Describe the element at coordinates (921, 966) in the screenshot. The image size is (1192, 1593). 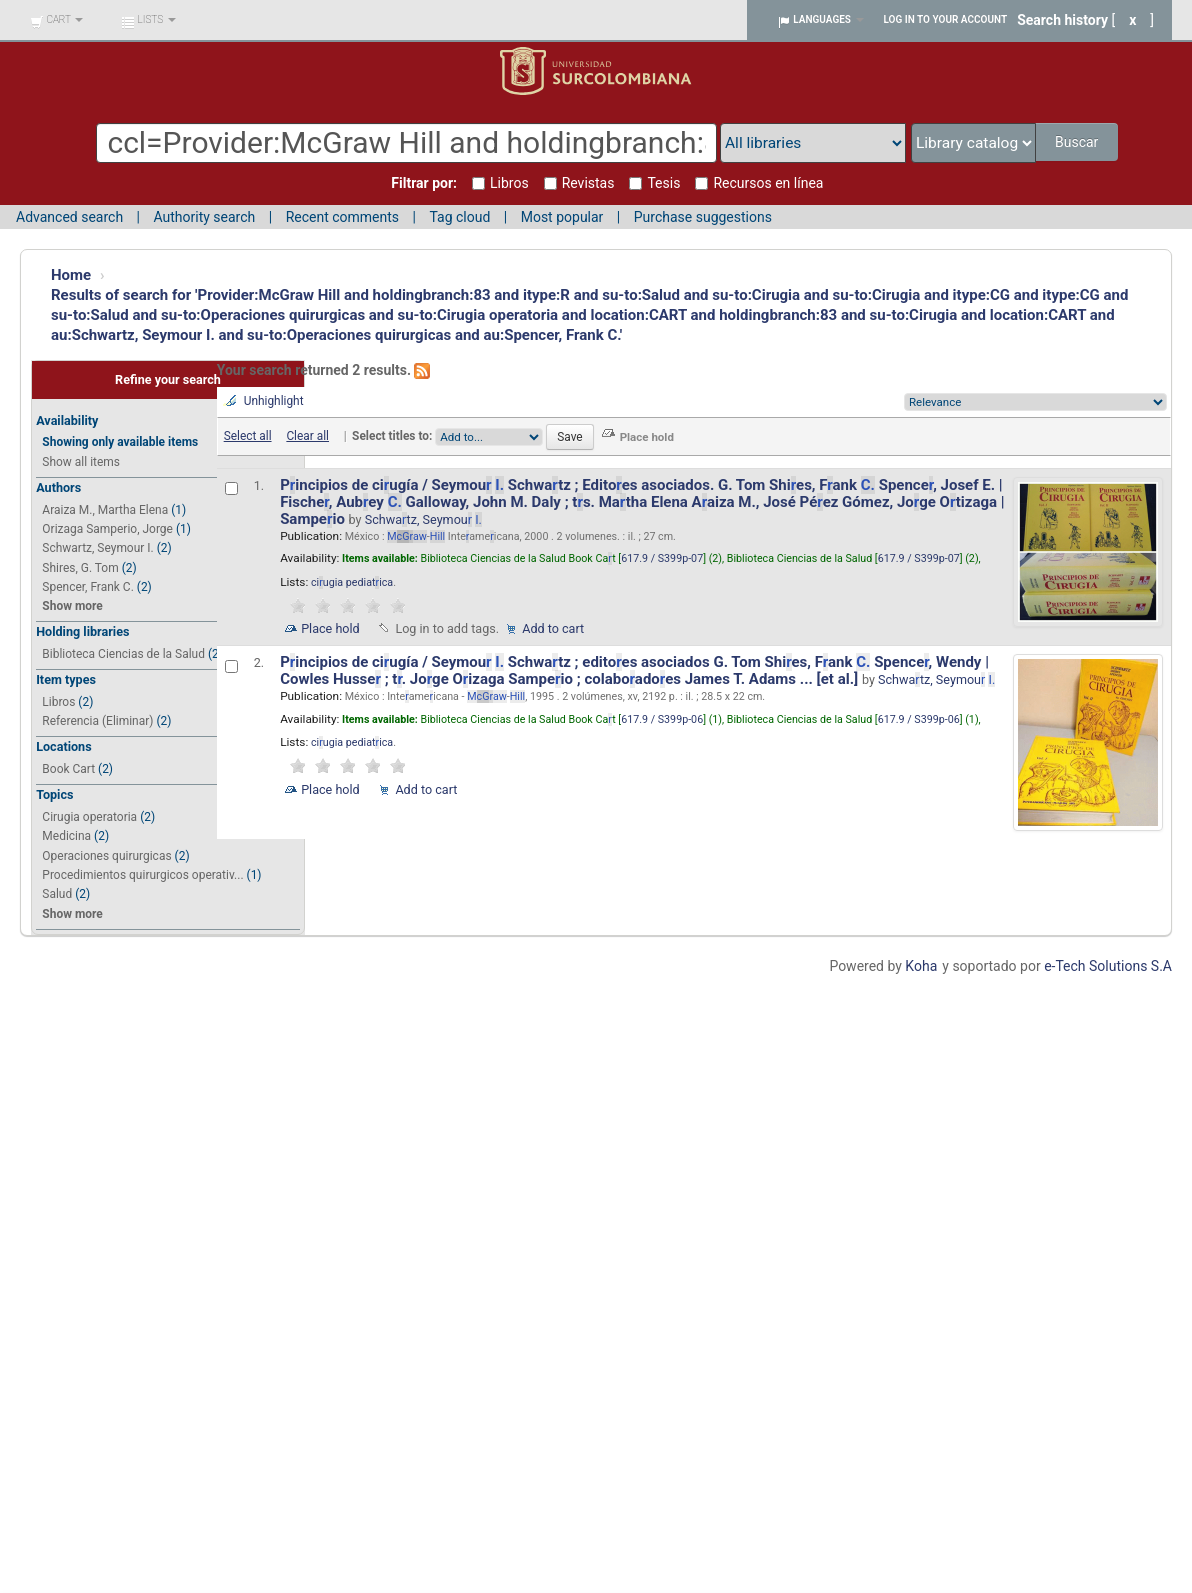
I see `Koha` at that location.